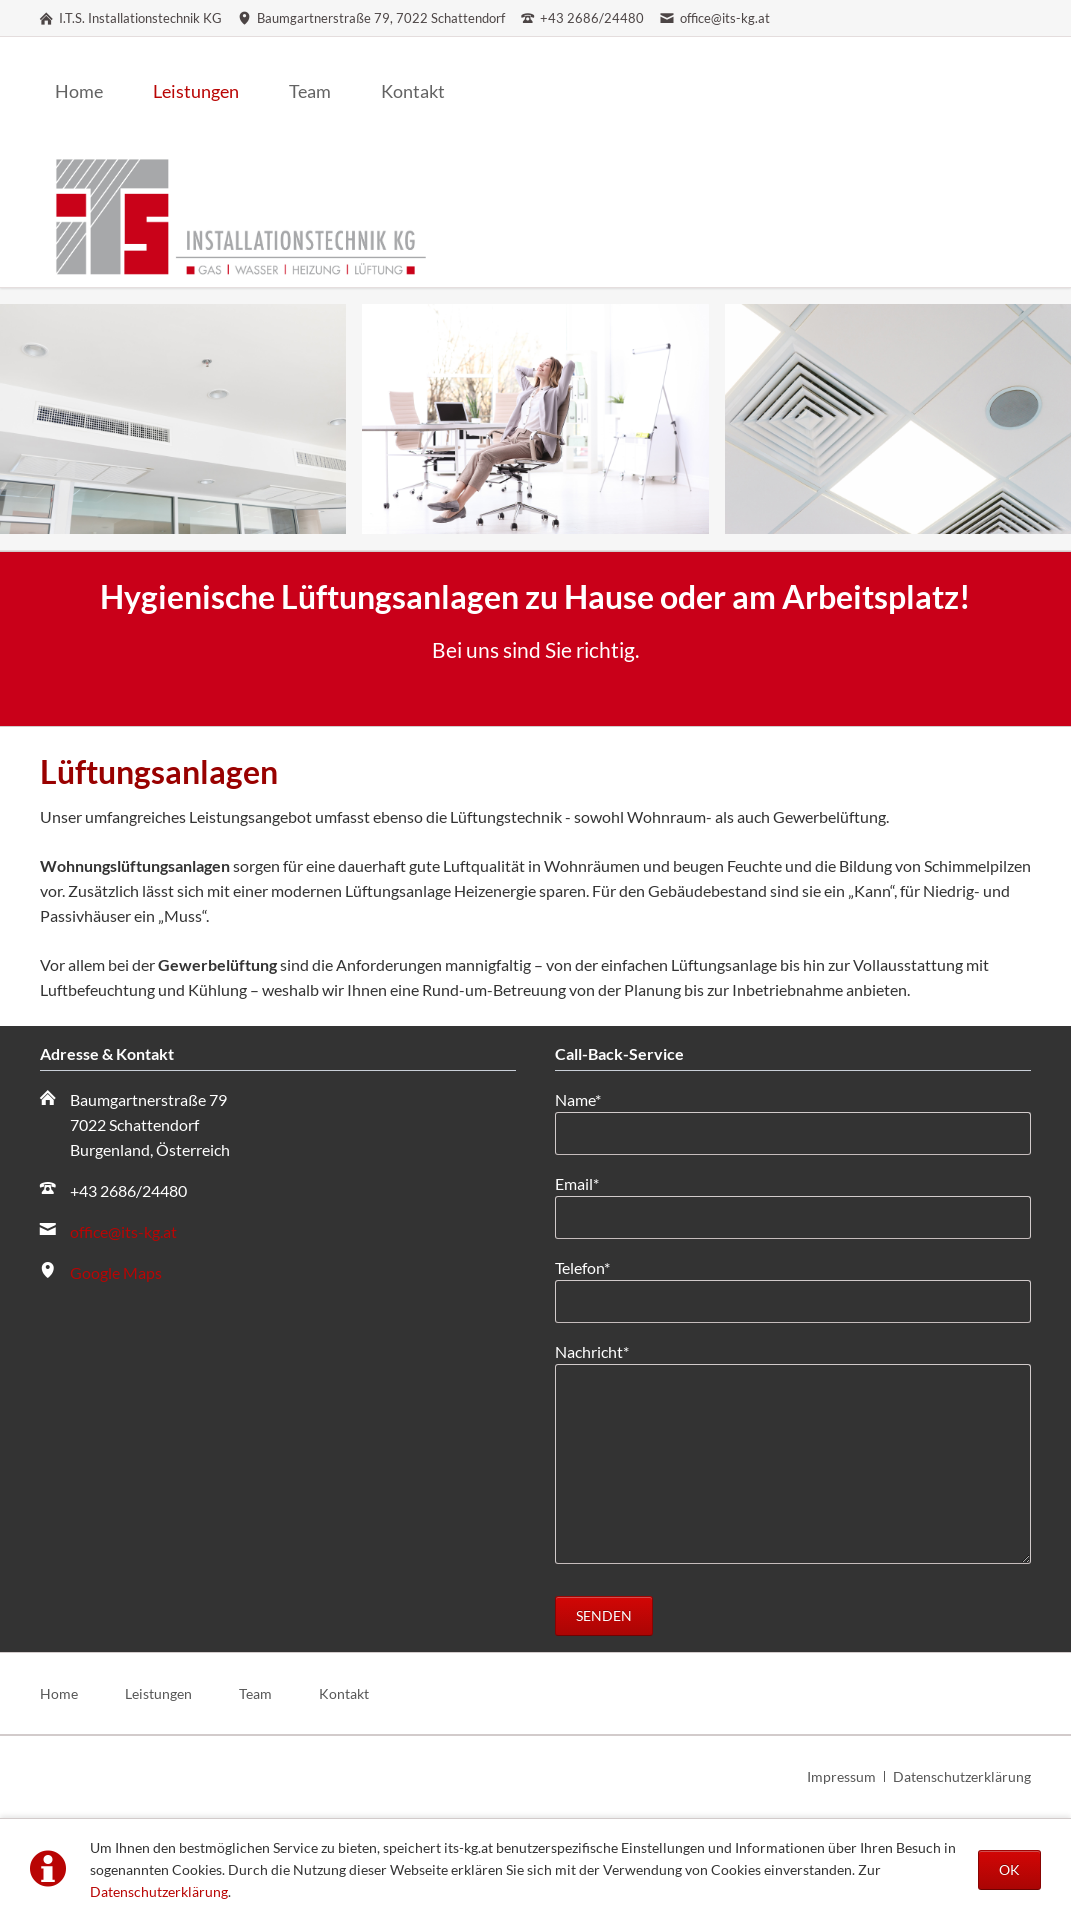 The image size is (1071, 1921). Describe the element at coordinates (159, 1891) in the screenshot. I see `Datenschutzerklärung` at that location.